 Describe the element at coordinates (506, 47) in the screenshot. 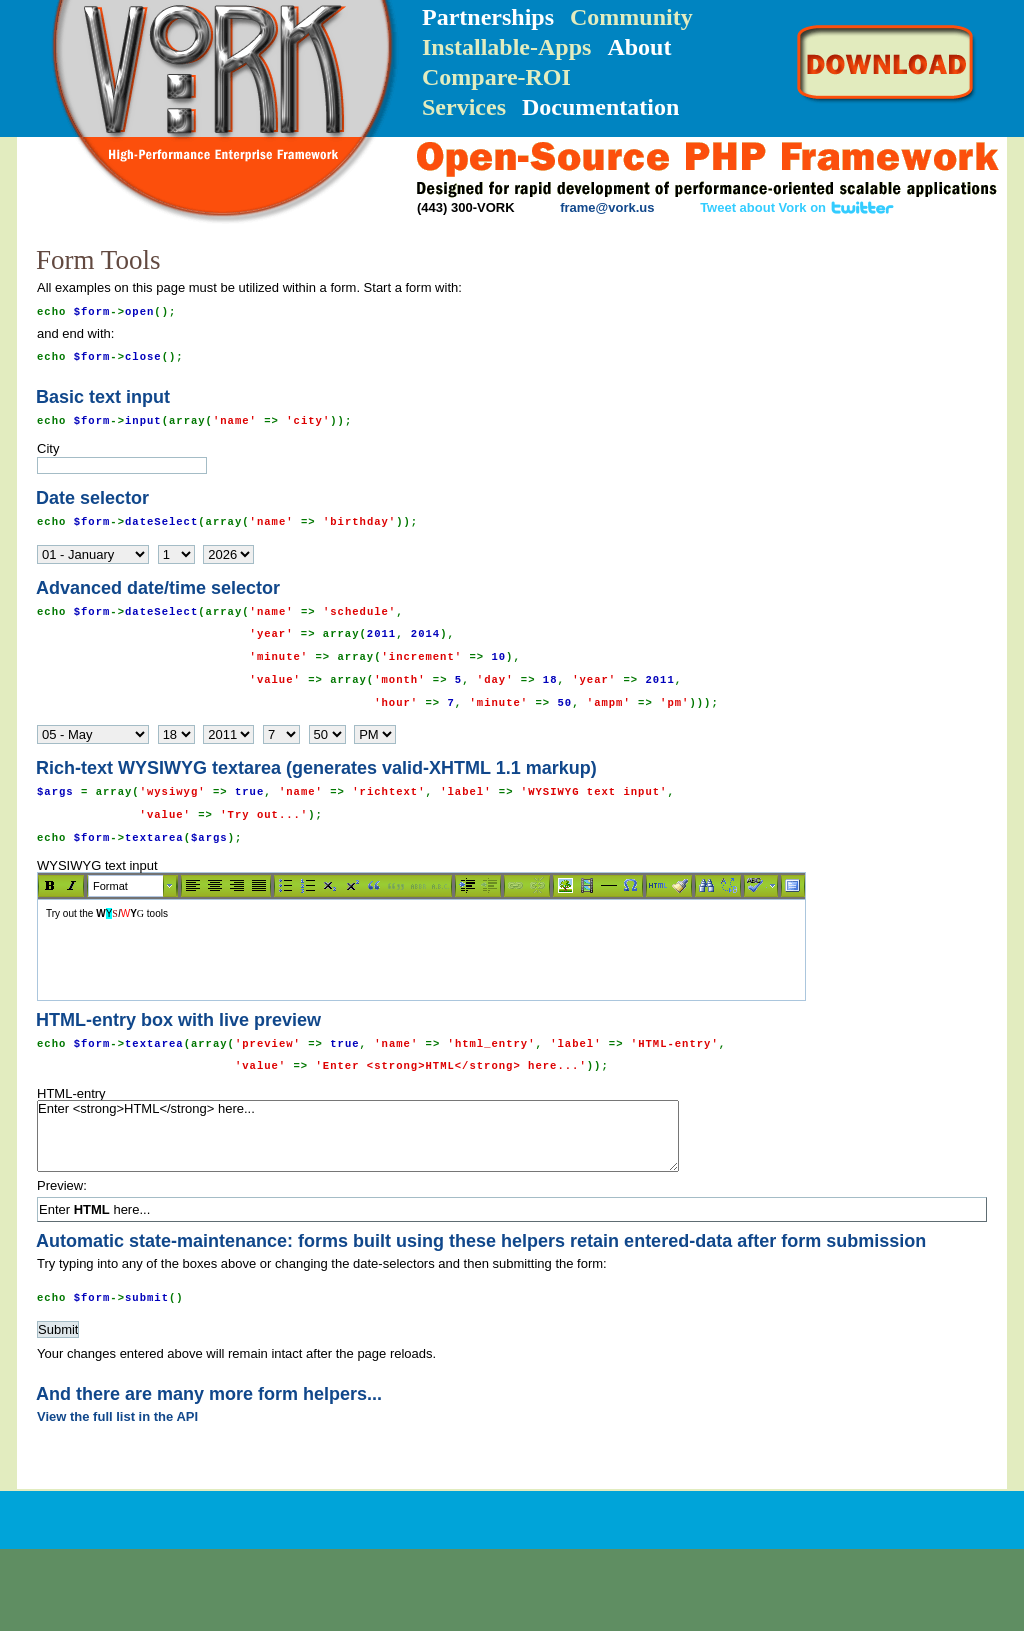

I see `Installable-Apps` at that location.